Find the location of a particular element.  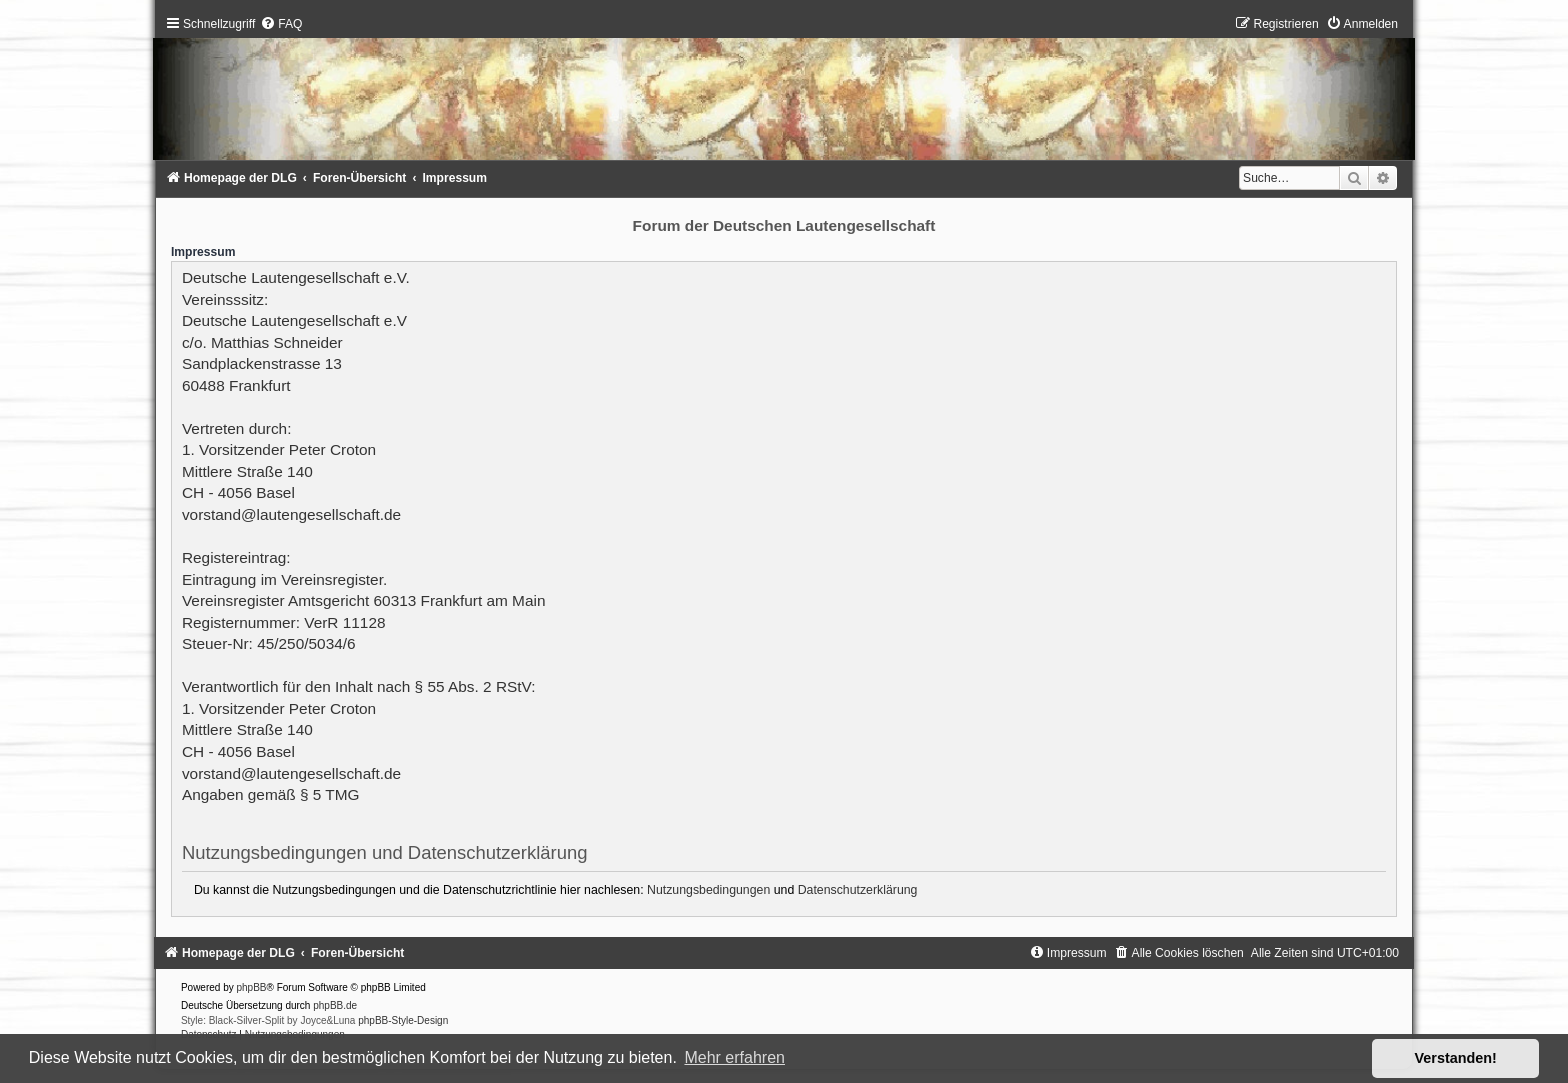

phpBB is located at coordinates (252, 987).